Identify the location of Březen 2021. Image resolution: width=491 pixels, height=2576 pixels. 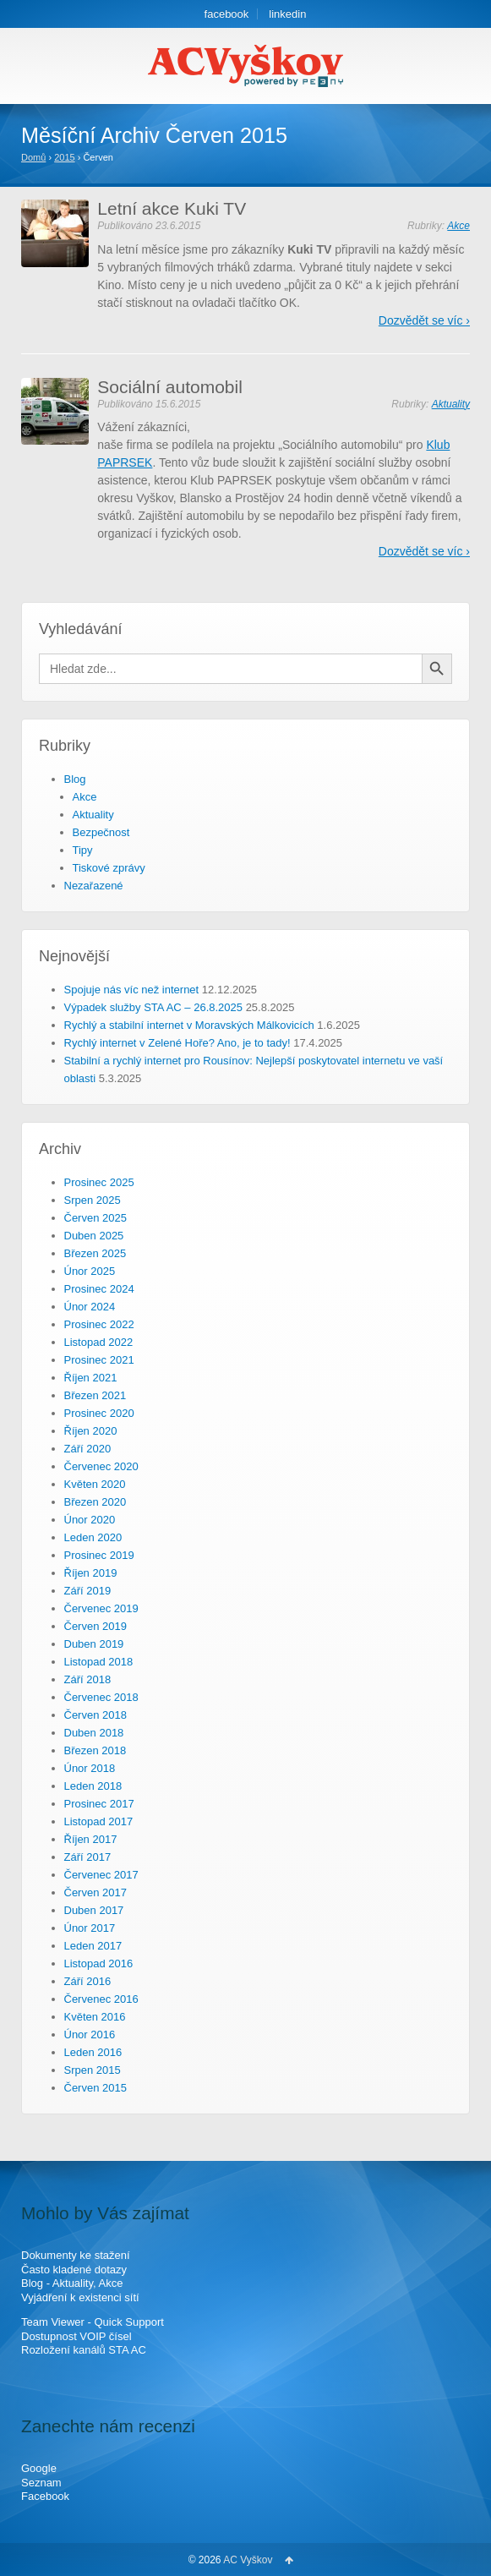
(95, 1395).